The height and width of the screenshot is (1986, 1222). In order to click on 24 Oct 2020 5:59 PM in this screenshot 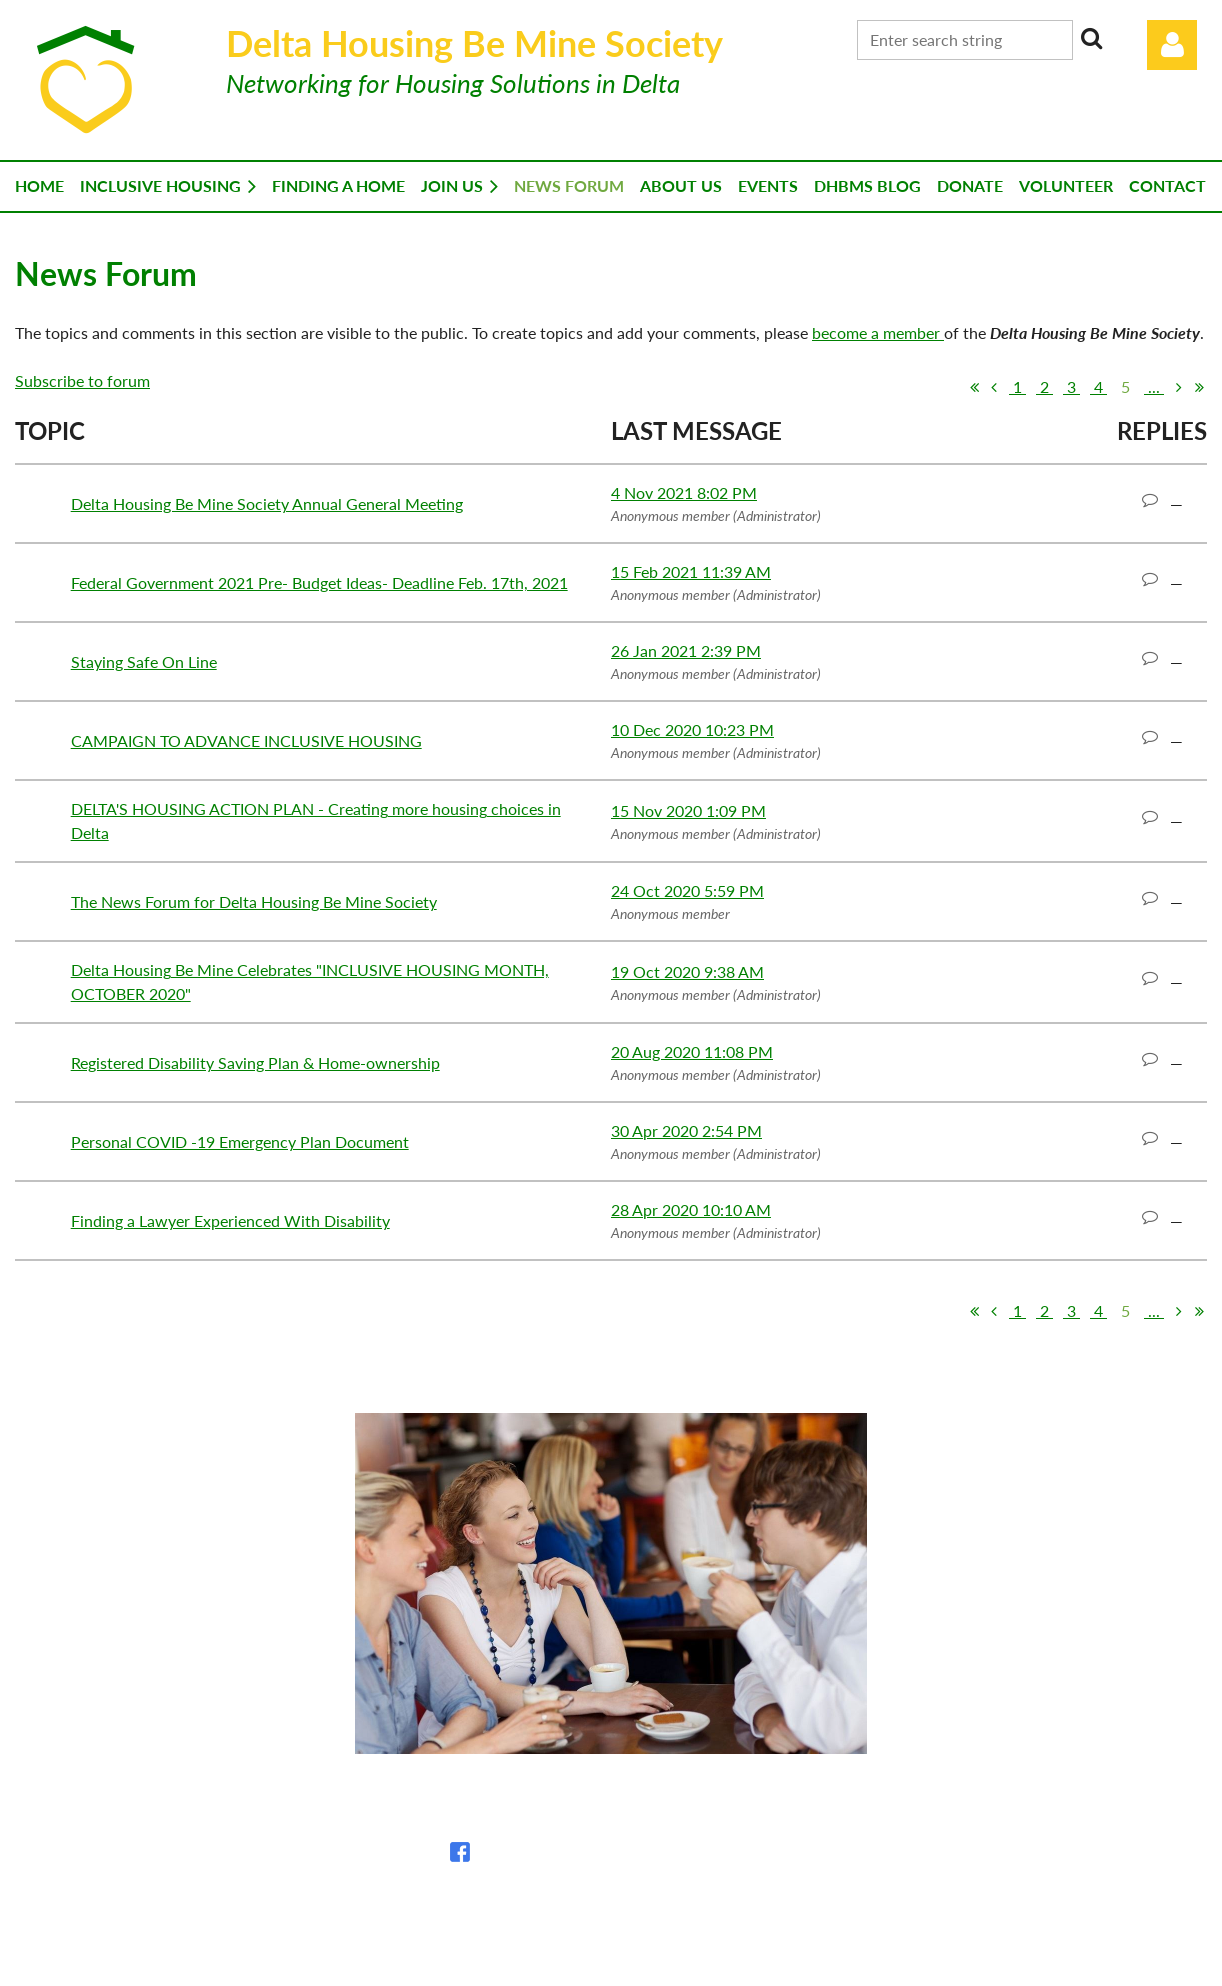, I will do `click(687, 890)`.